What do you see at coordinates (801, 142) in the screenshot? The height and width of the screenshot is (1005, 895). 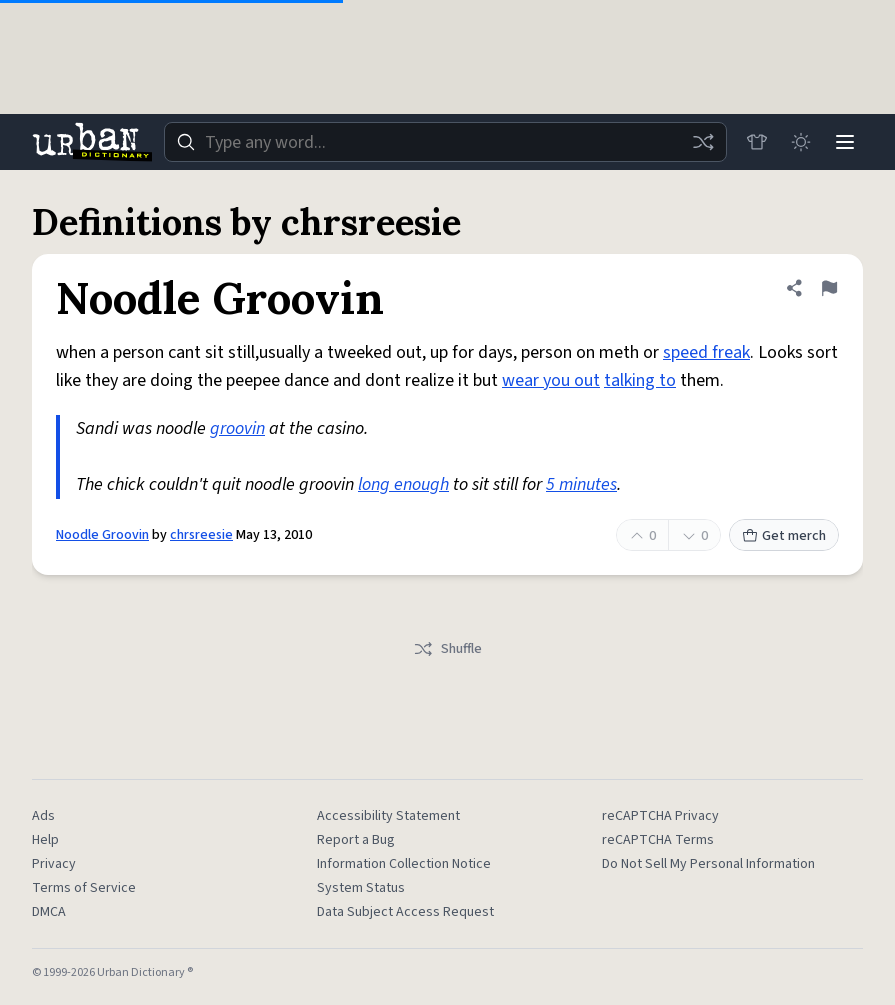 I see `[Toggle dark mode]` at bounding box center [801, 142].